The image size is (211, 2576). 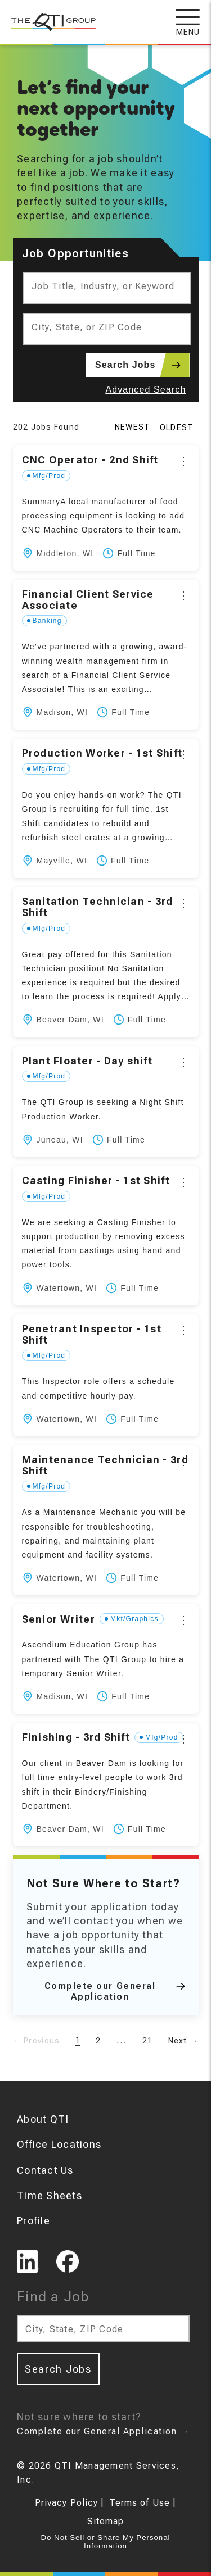 I want to click on 21, so click(x=147, y=2040).